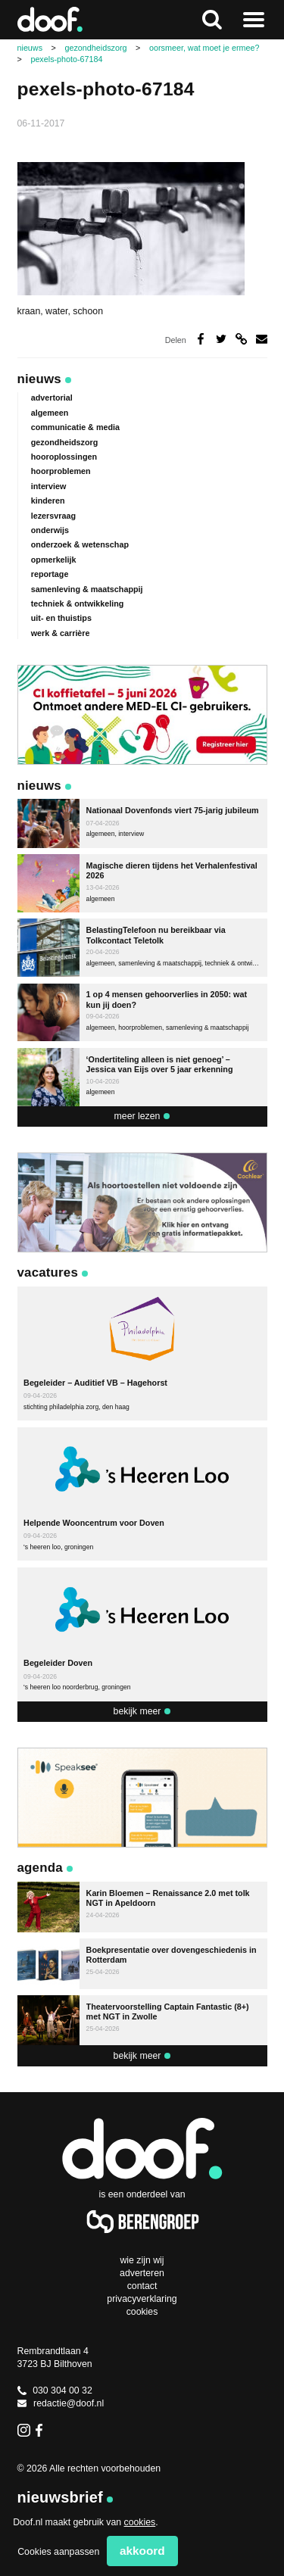 The height and width of the screenshot is (2576, 284). I want to click on Cookies aanpassen, so click(58, 2551).